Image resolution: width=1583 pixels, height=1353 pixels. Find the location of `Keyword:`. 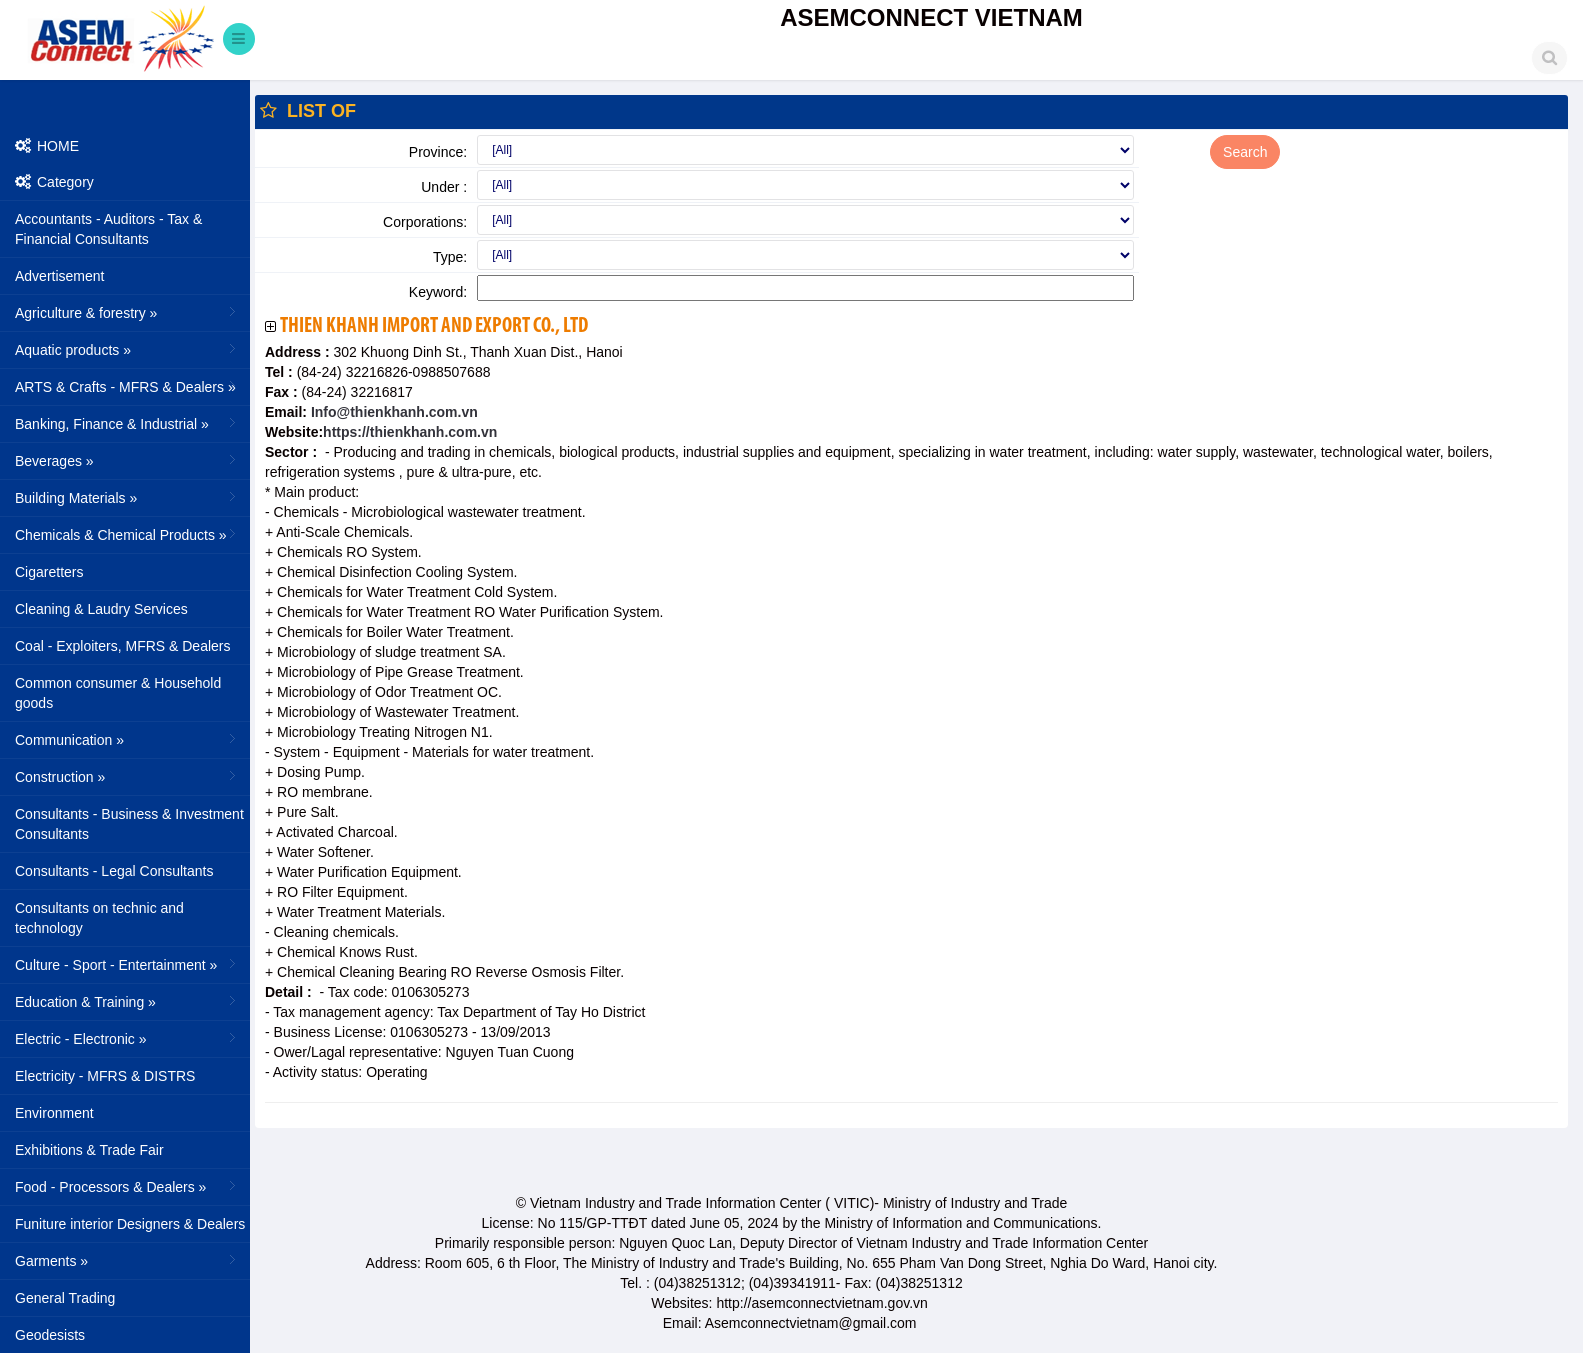

Keyword: is located at coordinates (438, 292).